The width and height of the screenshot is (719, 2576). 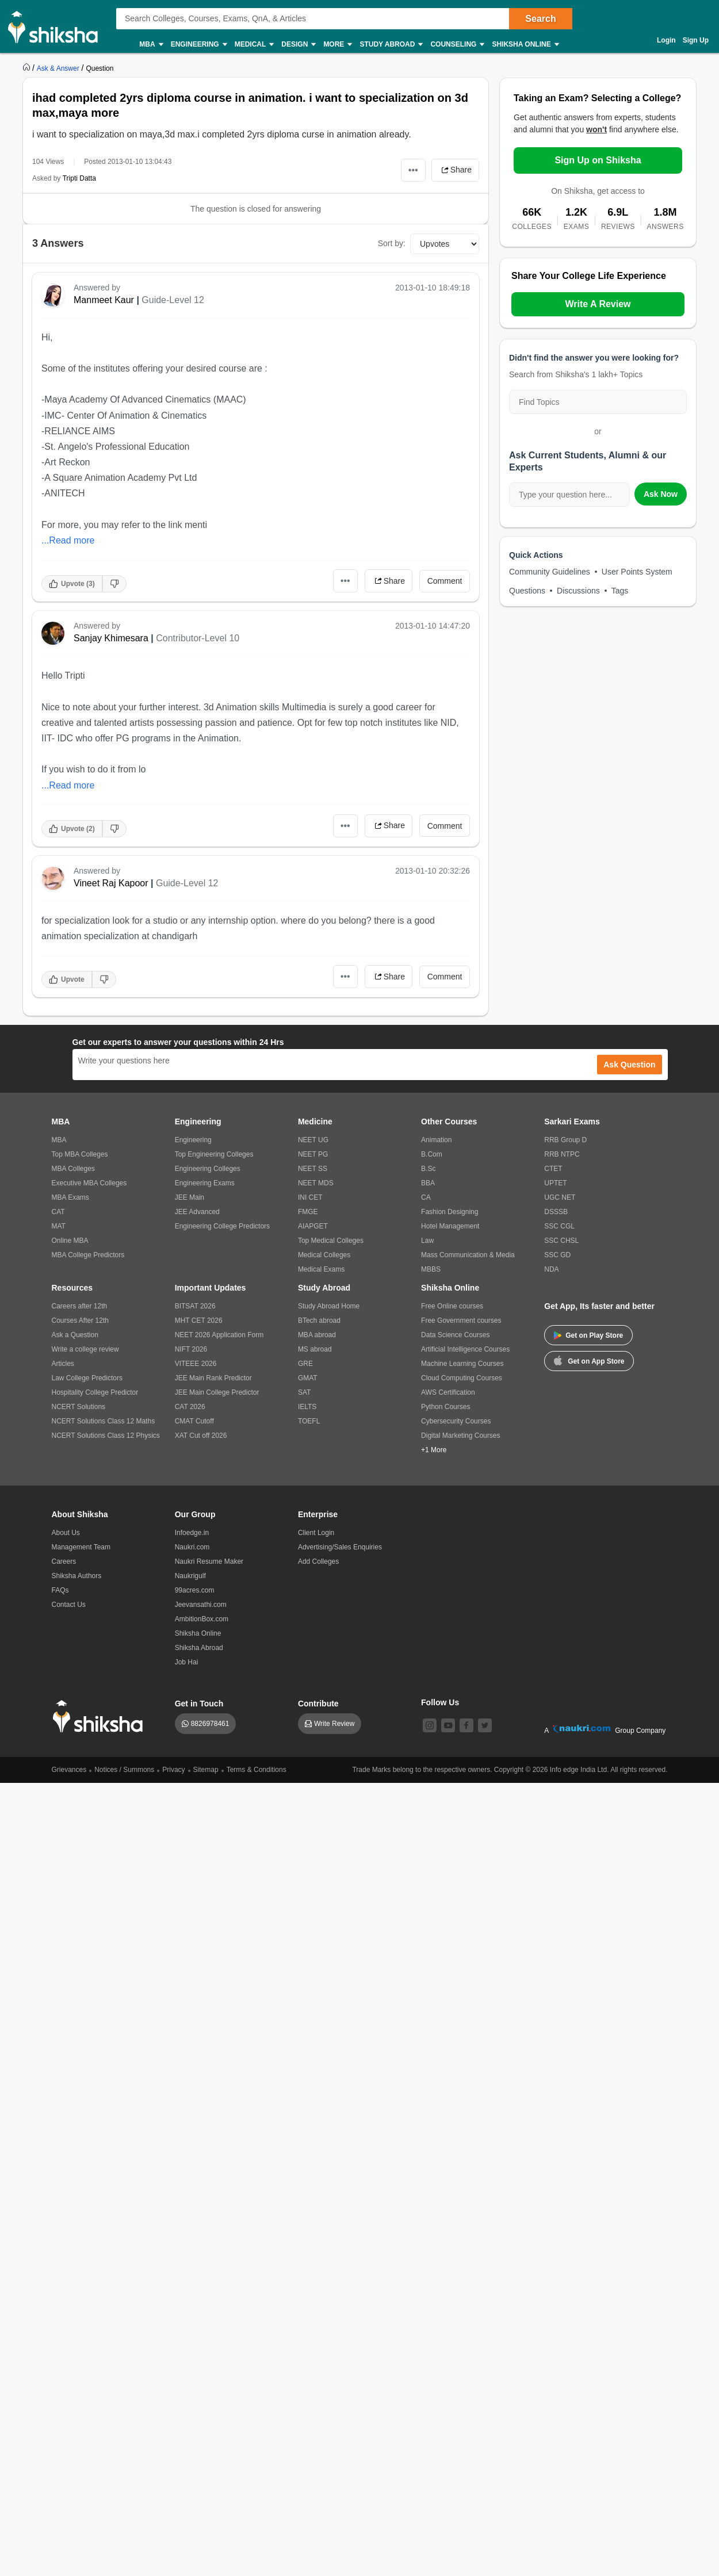 I want to click on GMAT, so click(x=308, y=1378).